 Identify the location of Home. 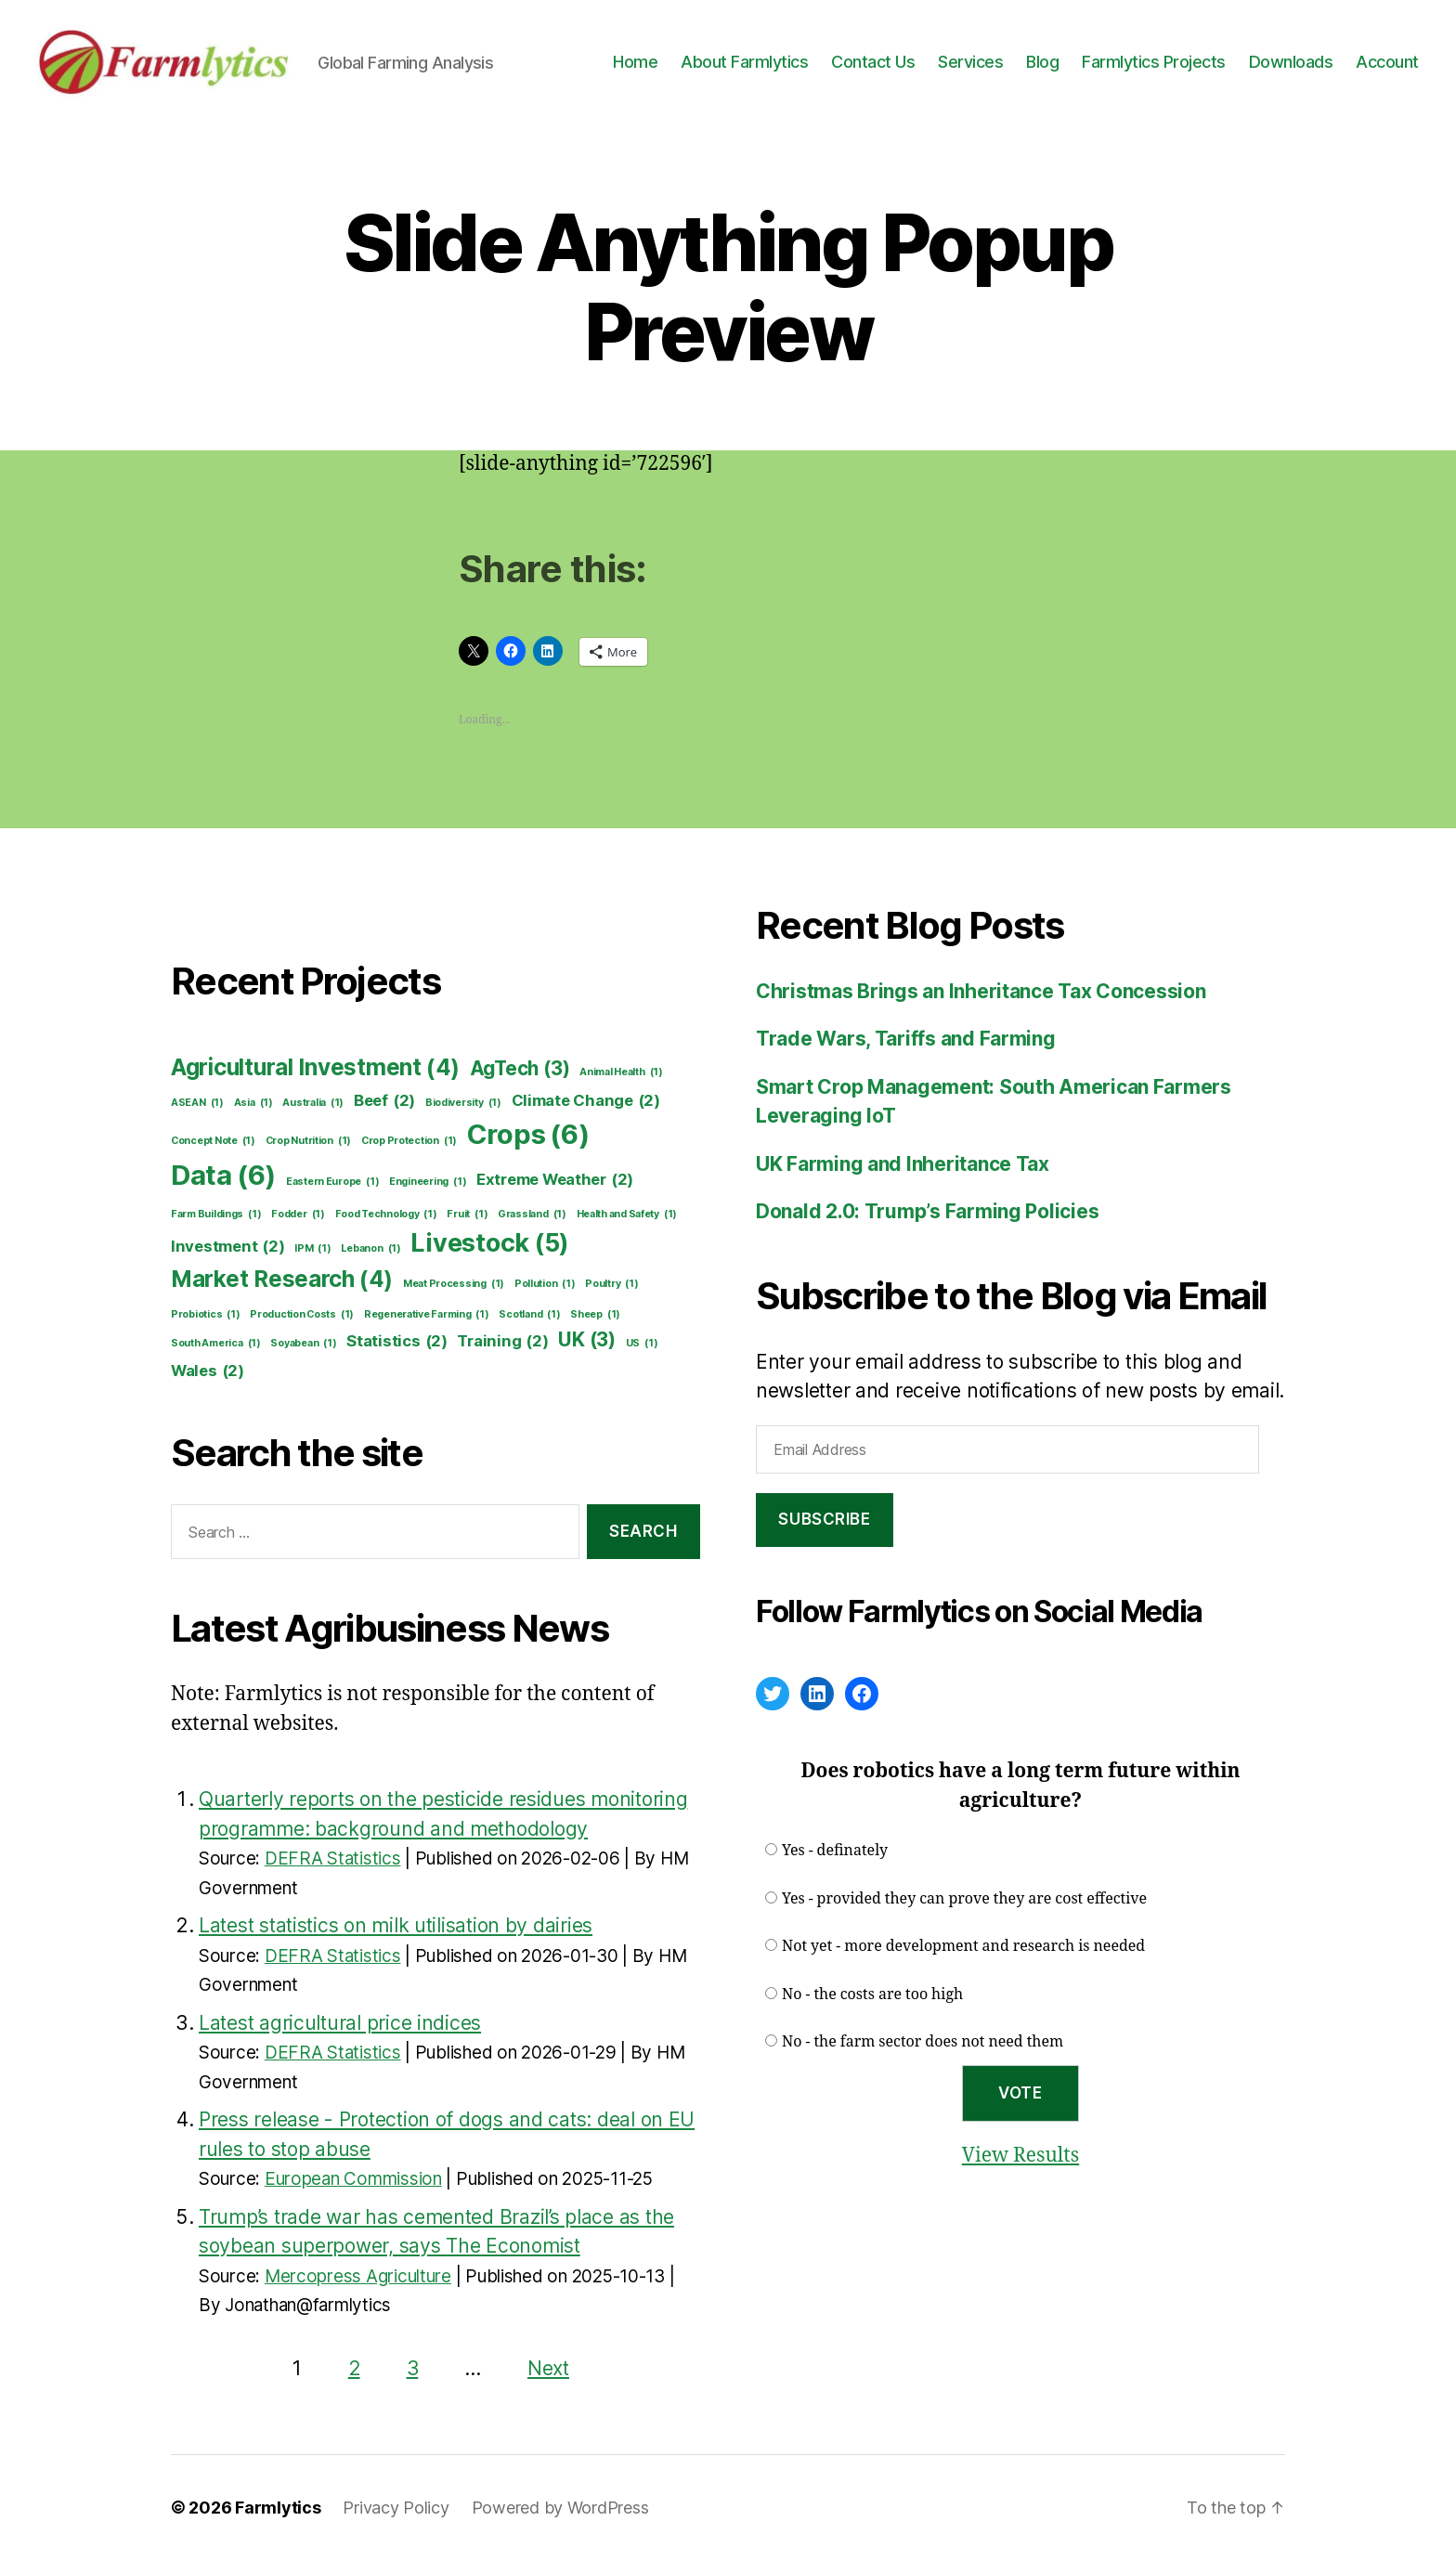
(635, 61).